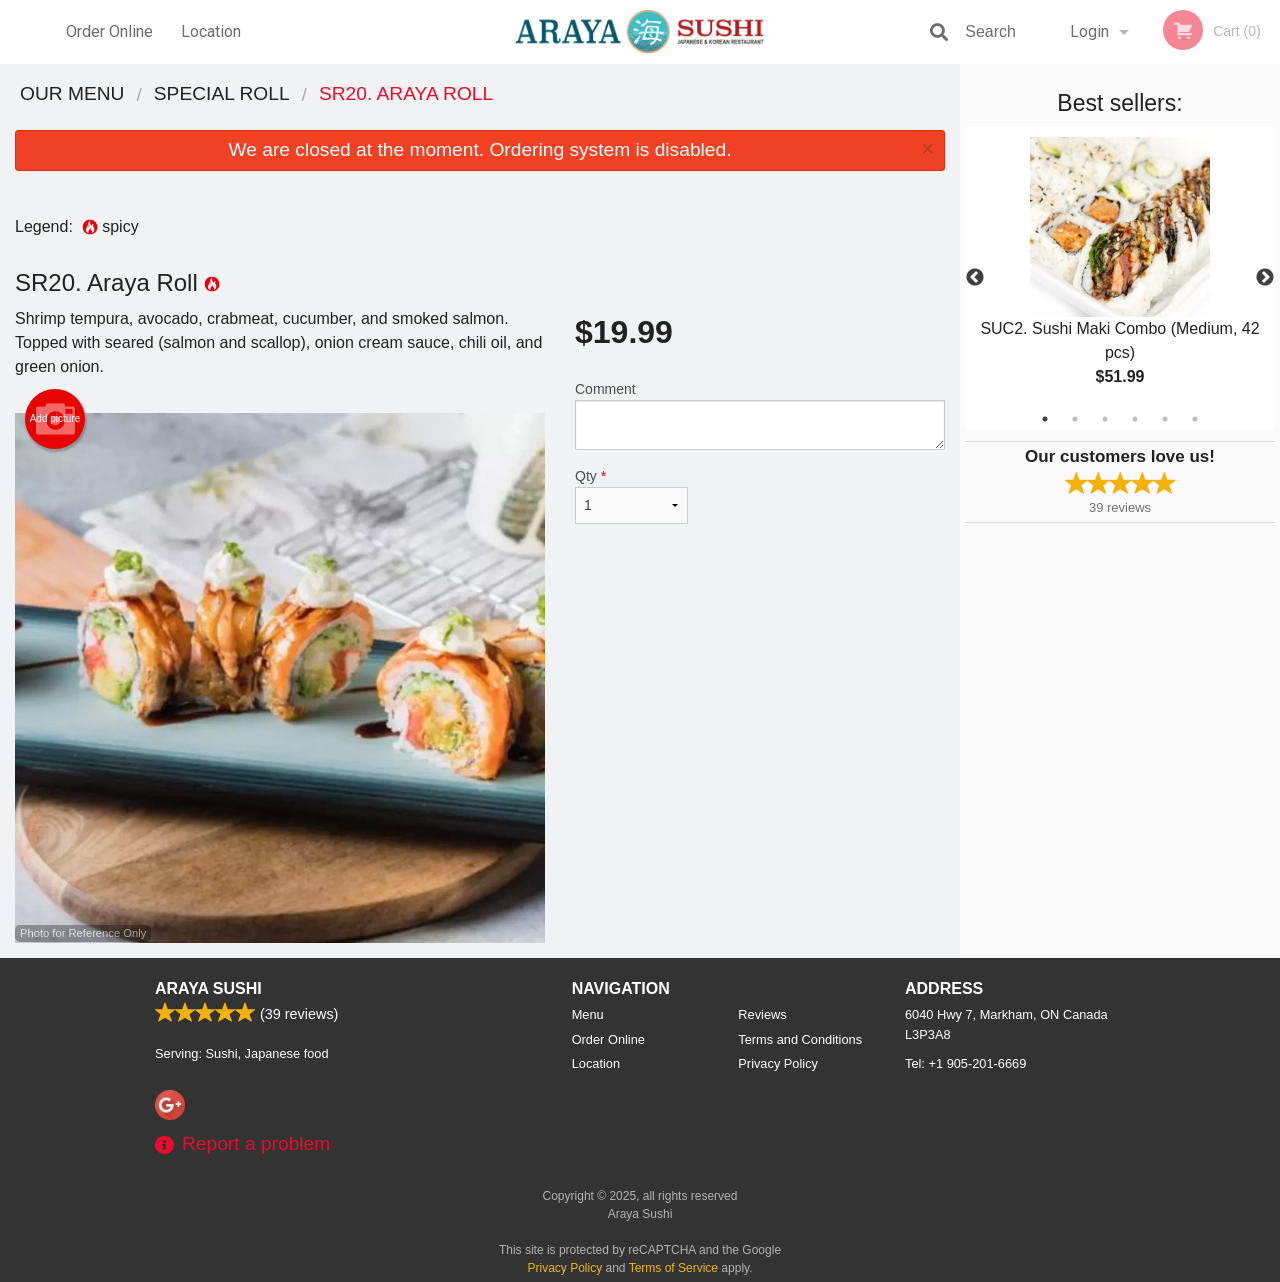  I want to click on 3 [tab], so click(1105, 419).